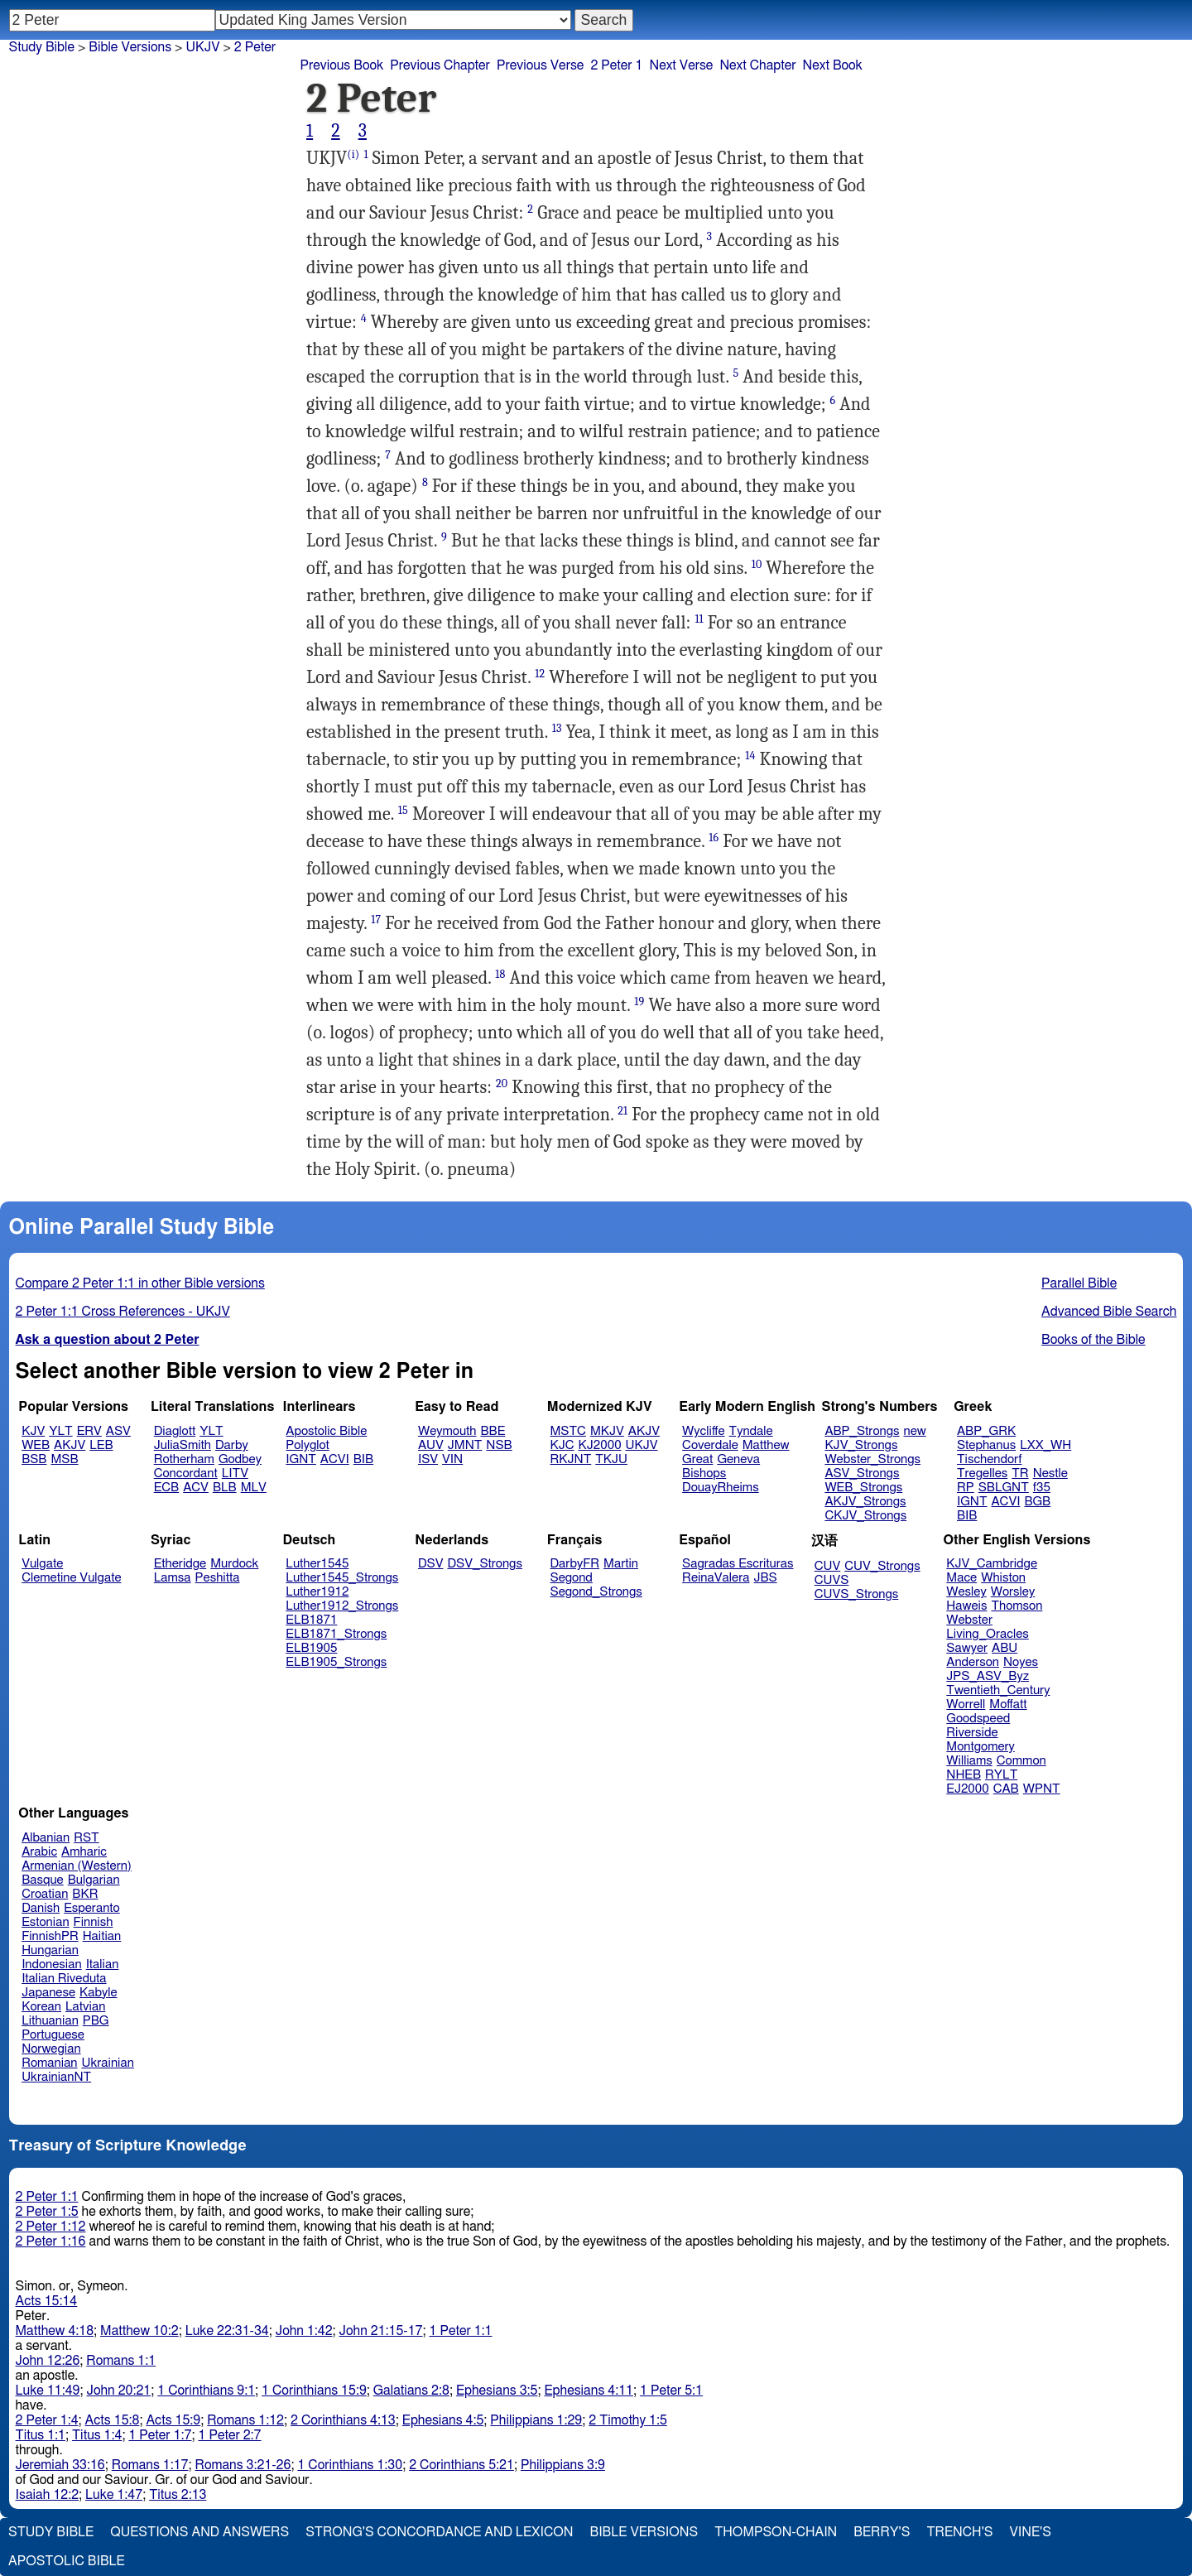 The height and width of the screenshot is (2576, 1192). What do you see at coordinates (882, 1566) in the screenshot?
I see `CUV_Strongs` at bounding box center [882, 1566].